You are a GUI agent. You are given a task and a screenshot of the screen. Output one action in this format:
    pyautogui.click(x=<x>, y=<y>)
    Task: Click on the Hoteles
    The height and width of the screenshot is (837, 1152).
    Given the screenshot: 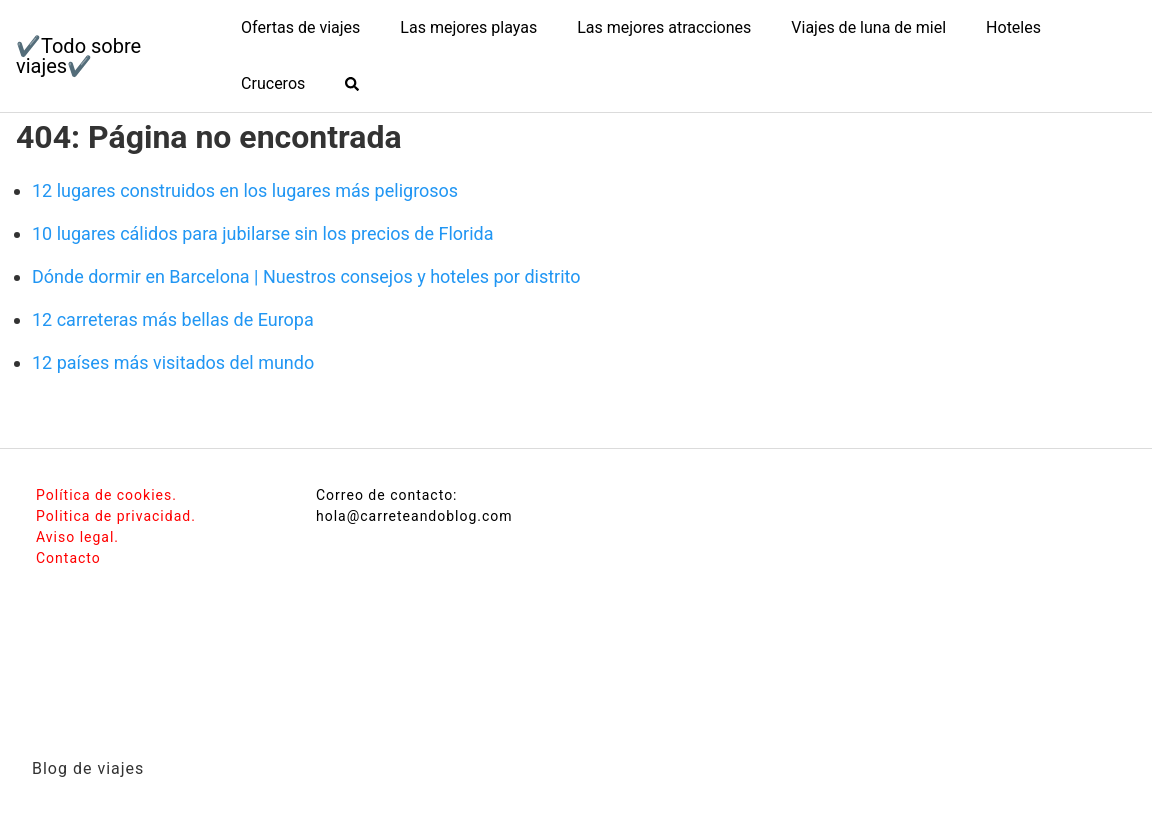 What is the action you would take?
    pyautogui.click(x=1013, y=27)
    